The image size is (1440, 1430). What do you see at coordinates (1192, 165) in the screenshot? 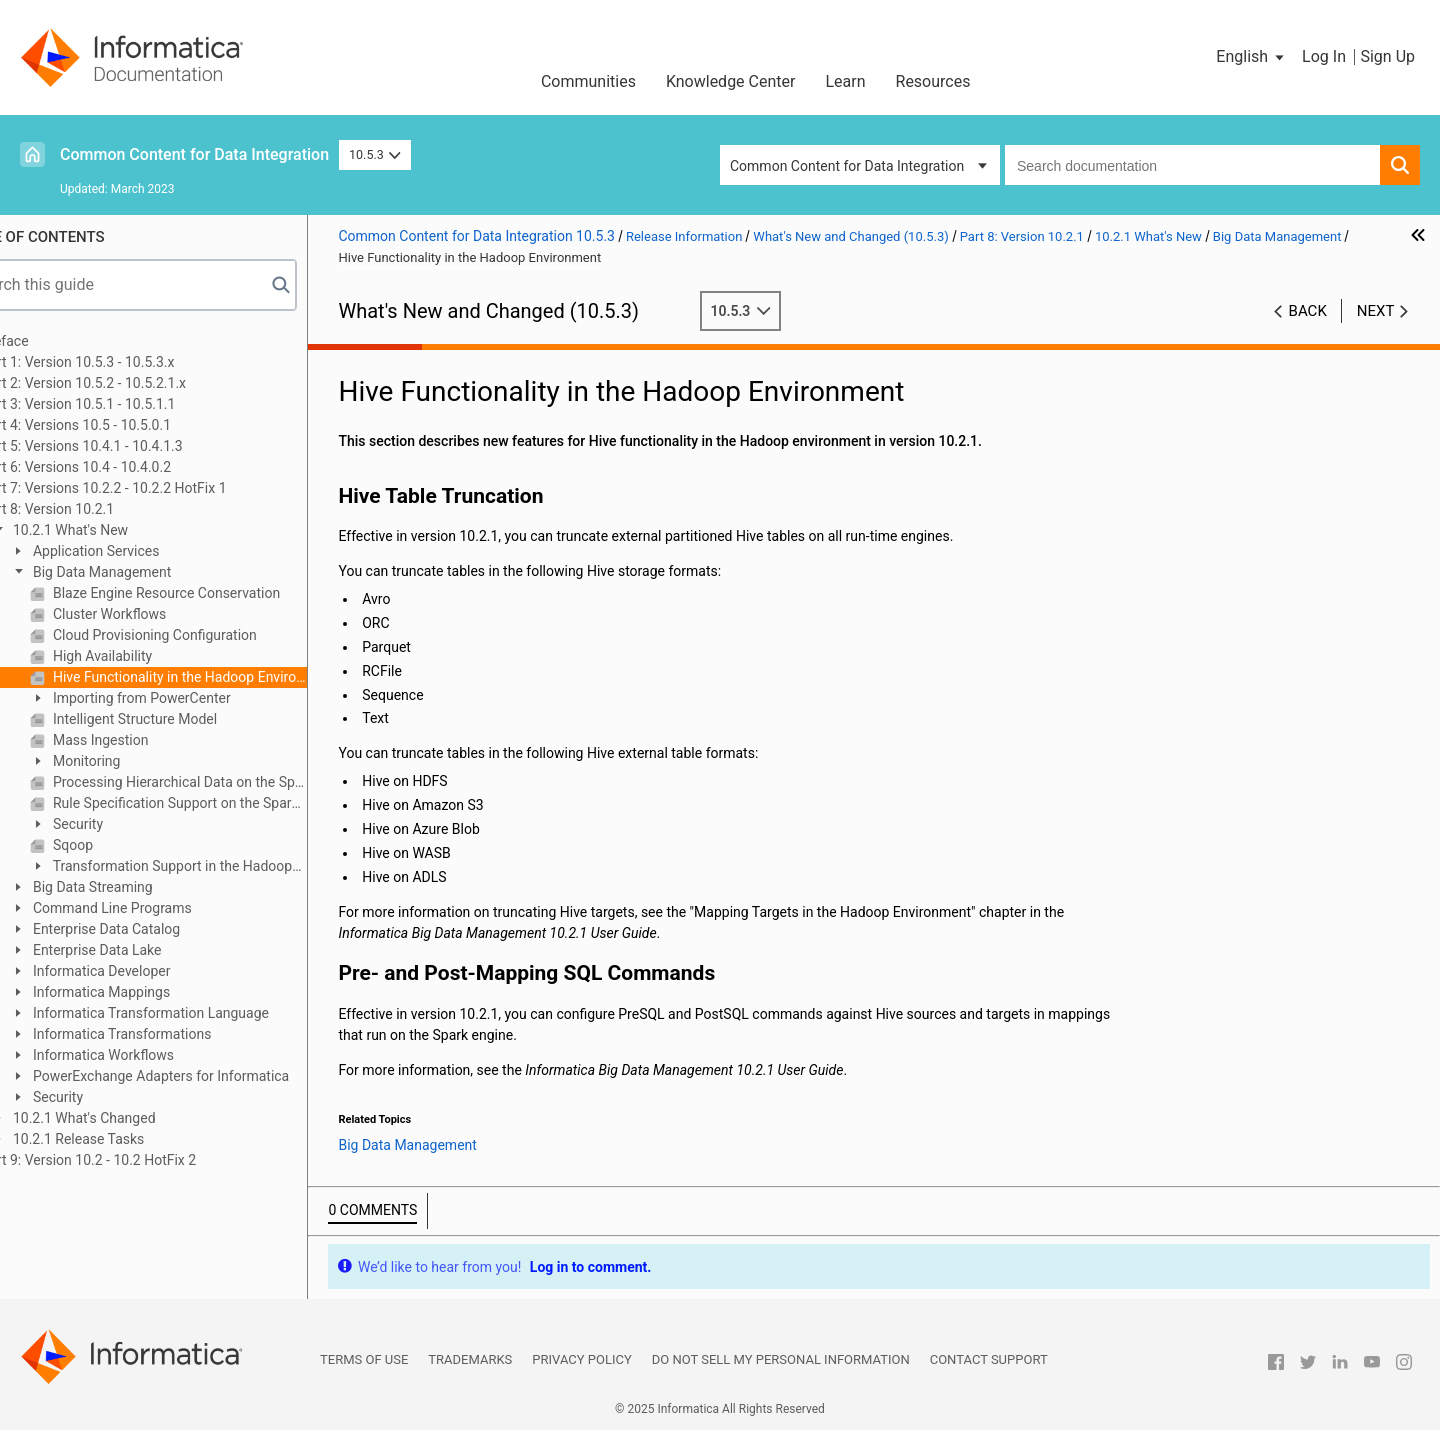
I see `[combobox]` at bounding box center [1192, 165].